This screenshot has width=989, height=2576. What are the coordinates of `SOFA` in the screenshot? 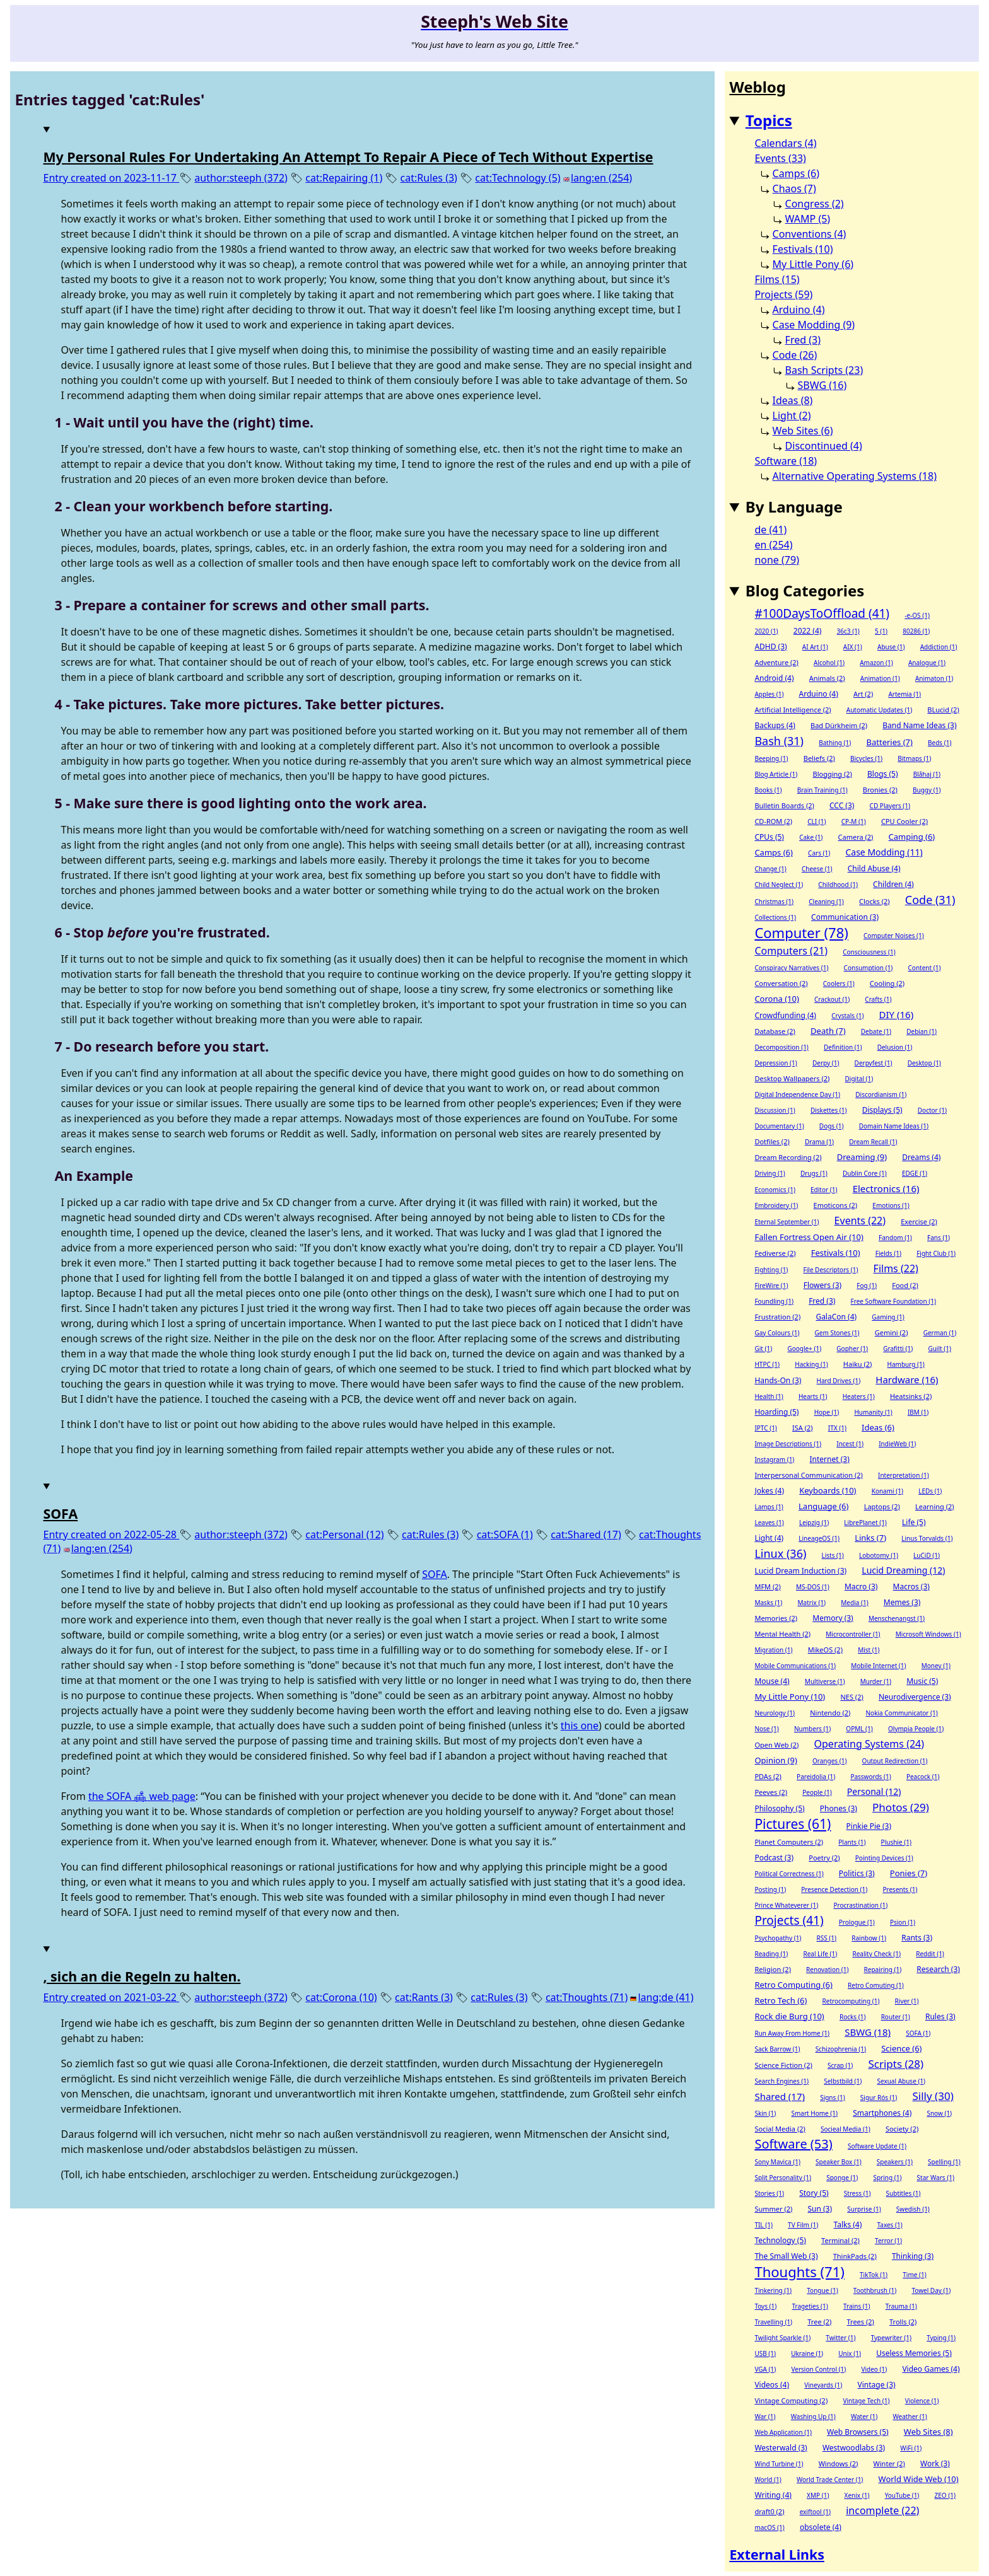 It's located at (61, 1513).